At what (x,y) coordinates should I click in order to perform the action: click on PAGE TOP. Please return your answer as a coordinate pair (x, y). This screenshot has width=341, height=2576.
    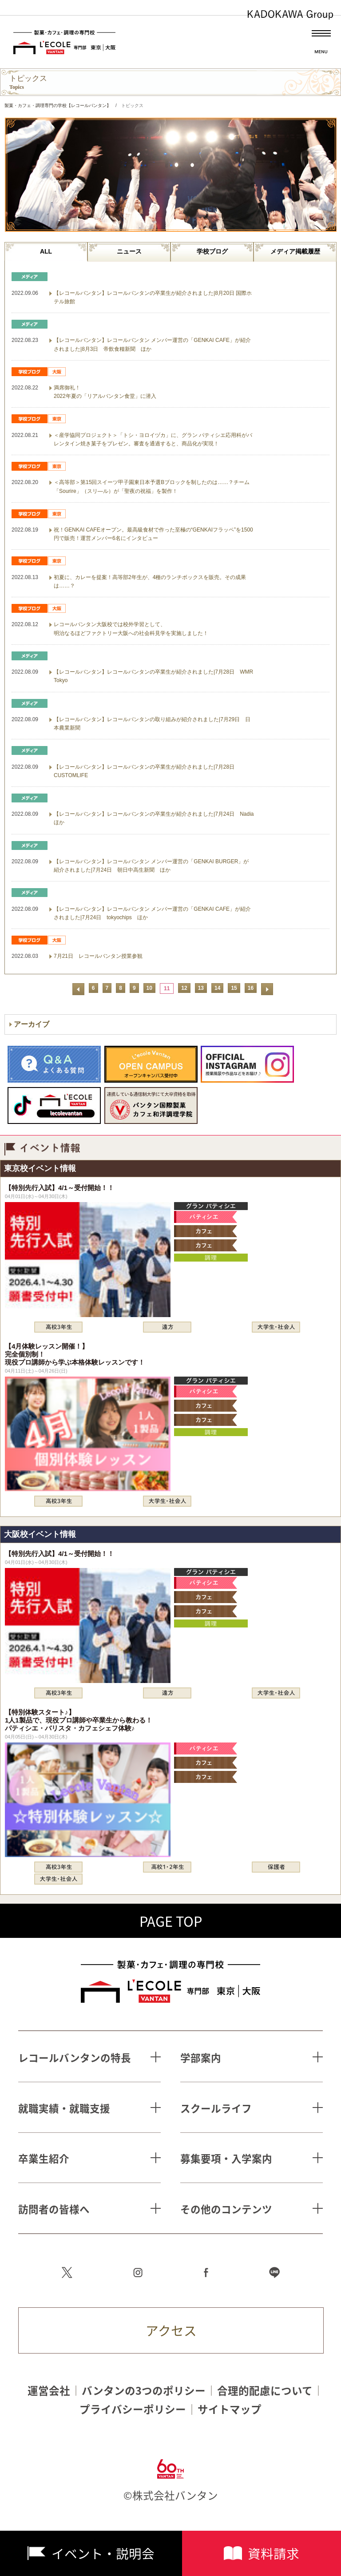
    Looking at the image, I should click on (170, 1921).